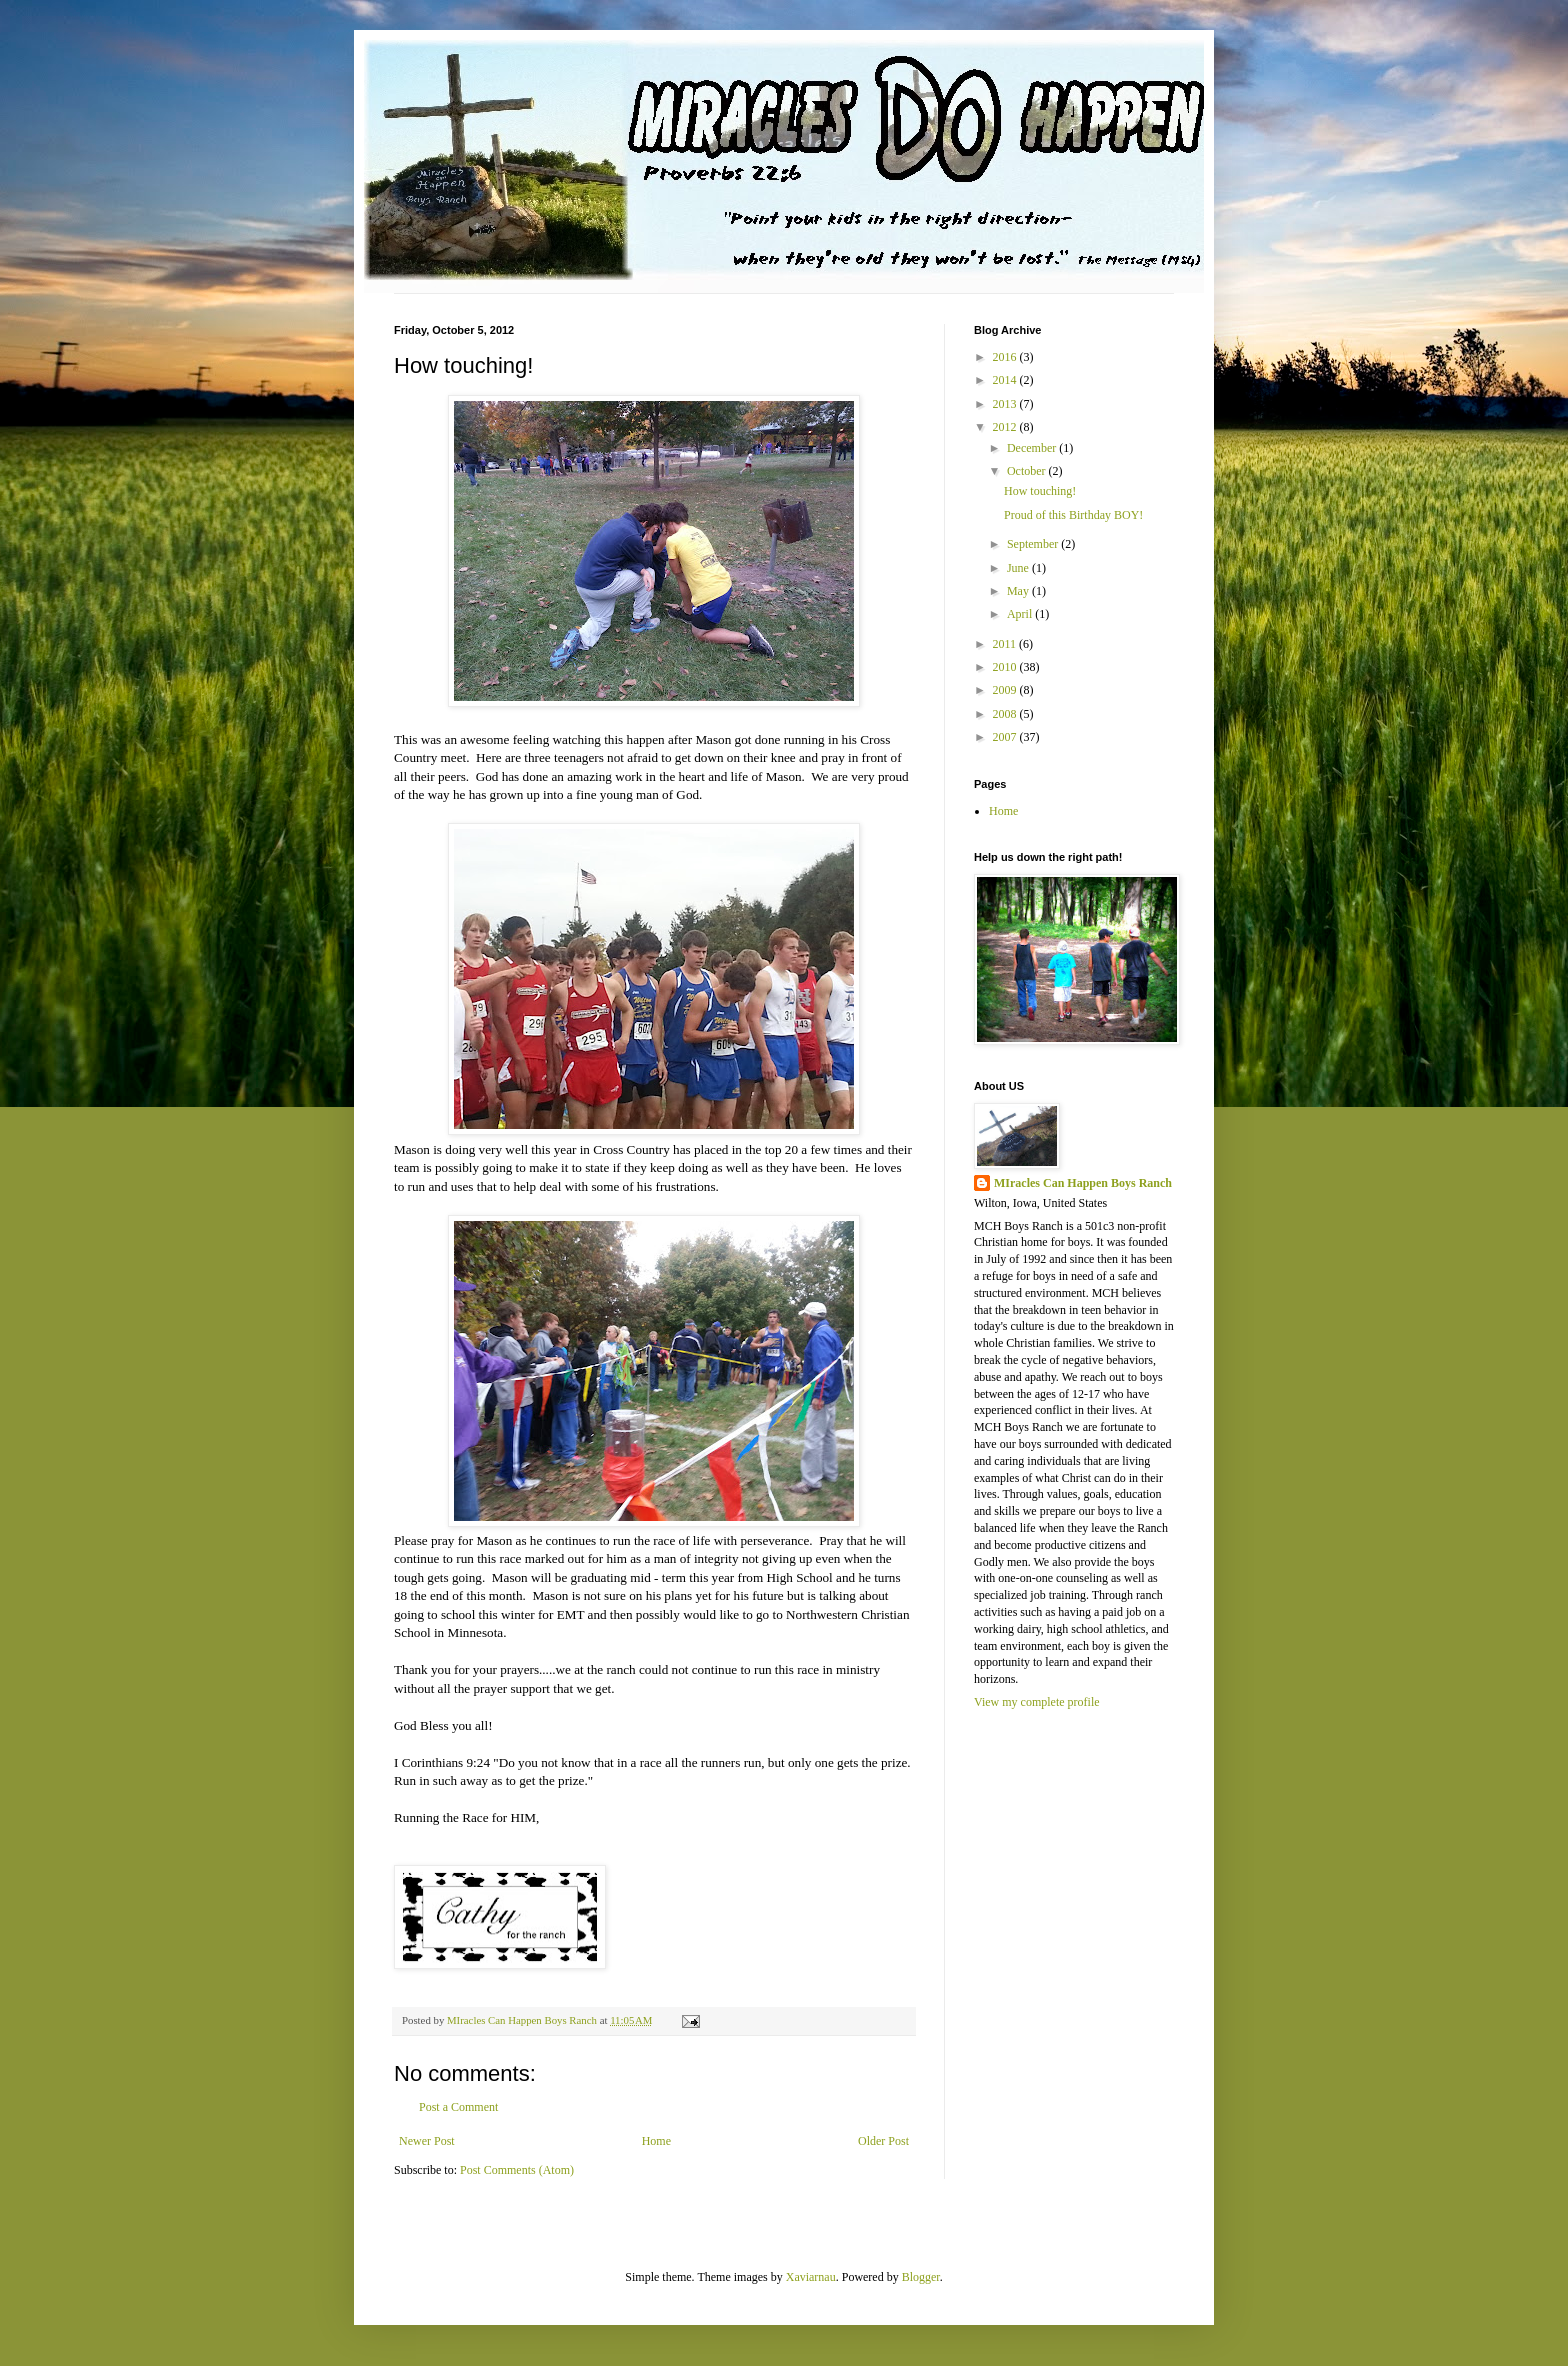  I want to click on Proud of this Birthday BOY!, so click(1073, 515).